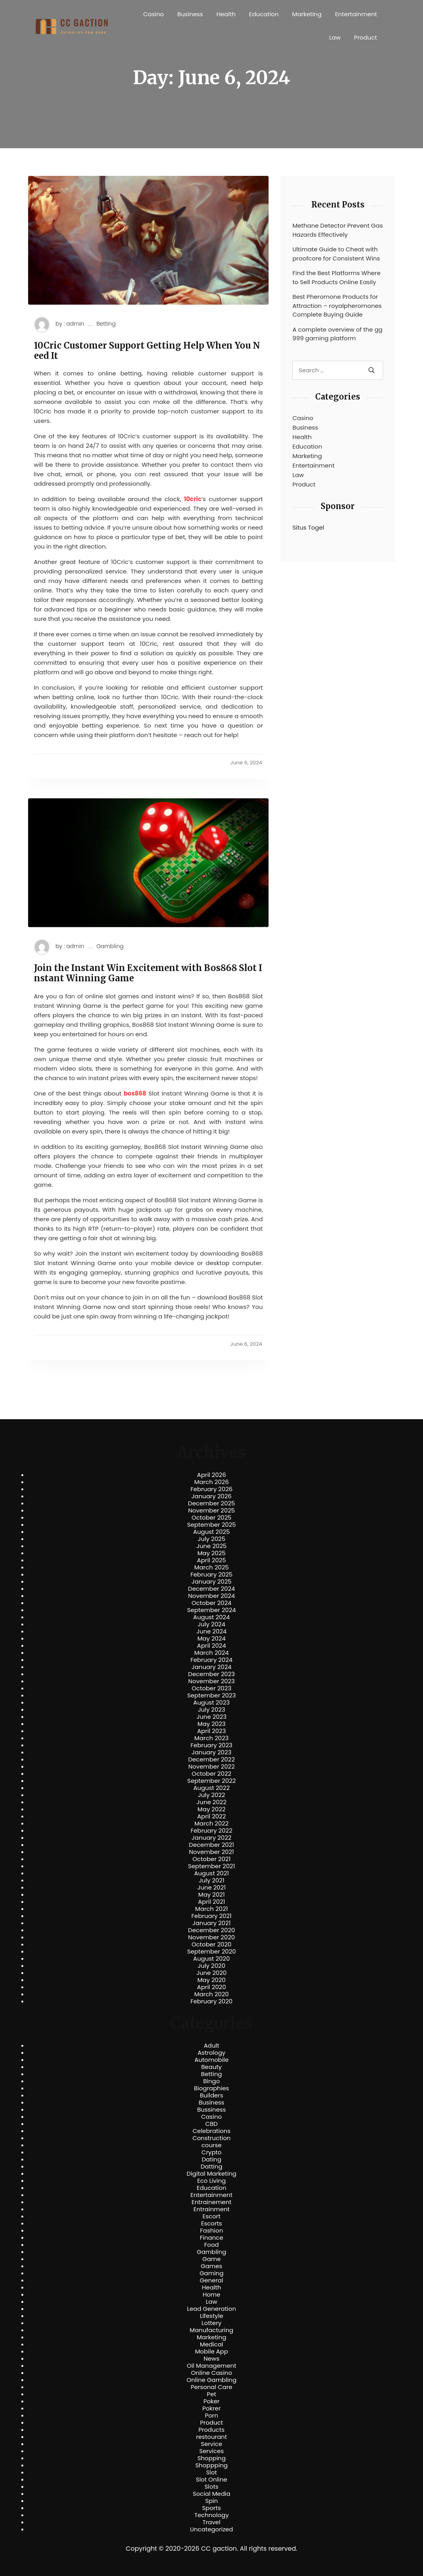 The image size is (423, 2576). Describe the element at coordinates (110, 946) in the screenshot. I see `Gambling` at that location.